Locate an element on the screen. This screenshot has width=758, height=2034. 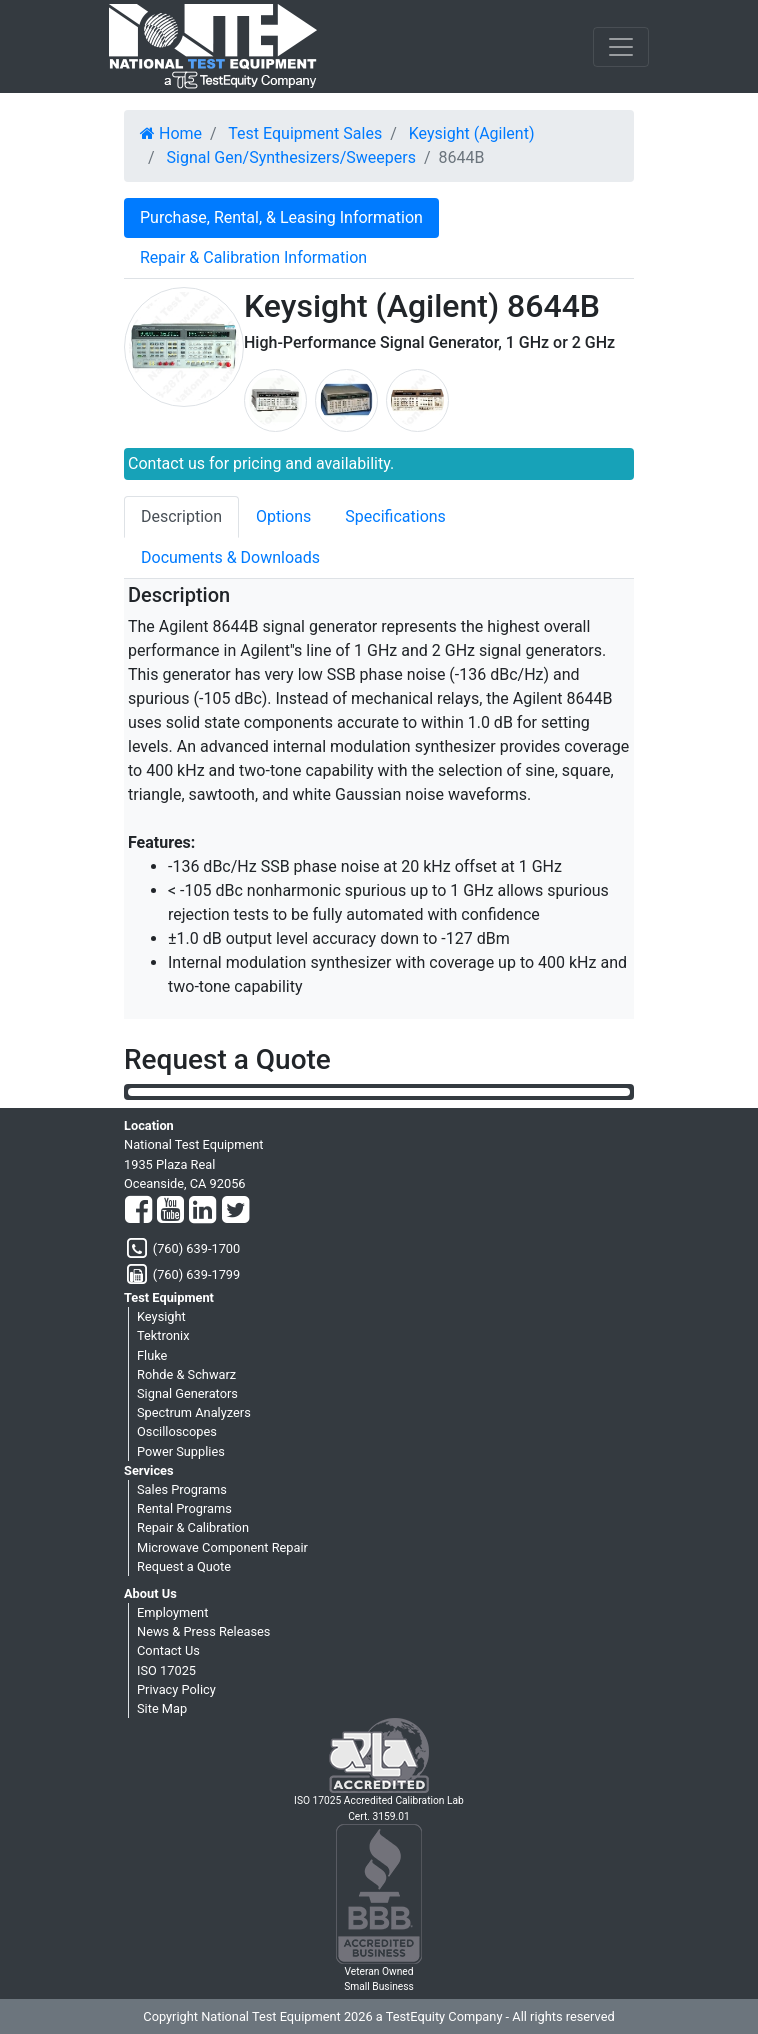
Site Map is located at coordinates (162, 1708).